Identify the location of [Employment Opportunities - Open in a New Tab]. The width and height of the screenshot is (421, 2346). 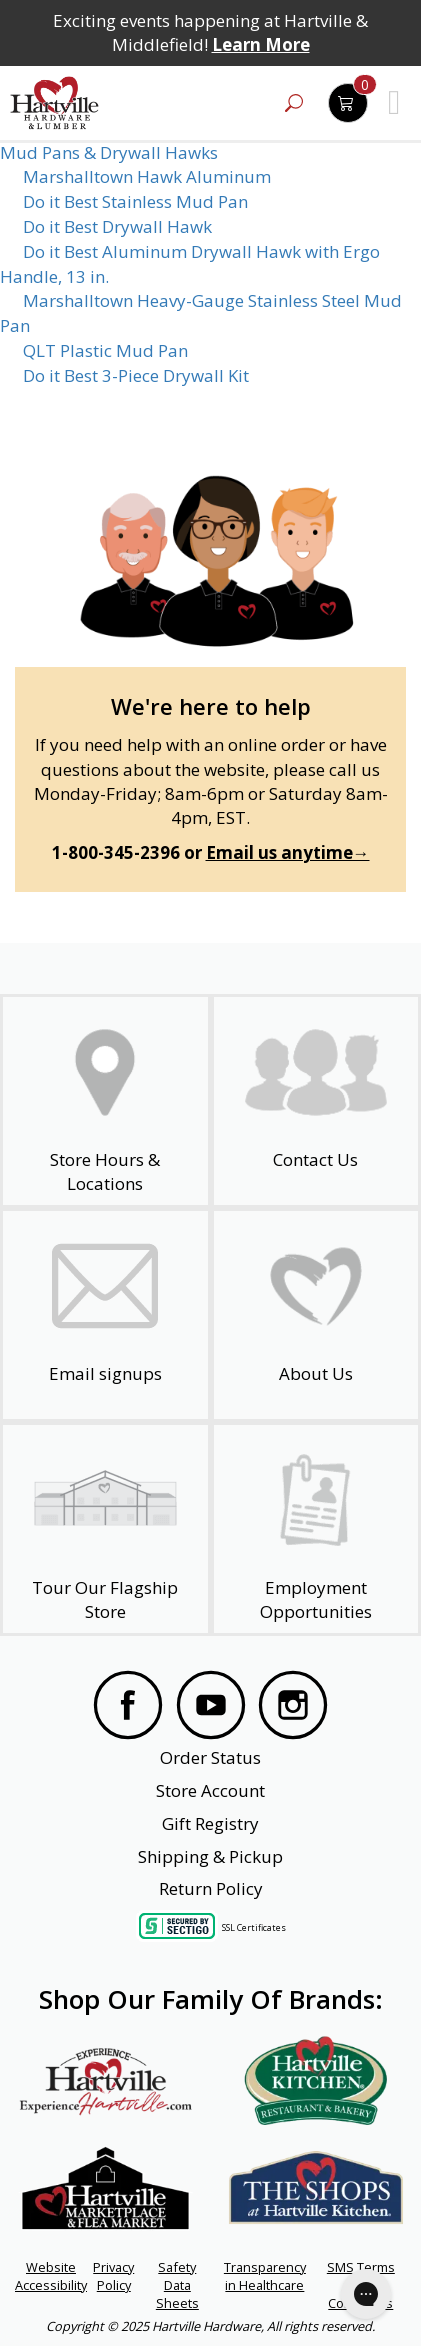
(316, 1529).